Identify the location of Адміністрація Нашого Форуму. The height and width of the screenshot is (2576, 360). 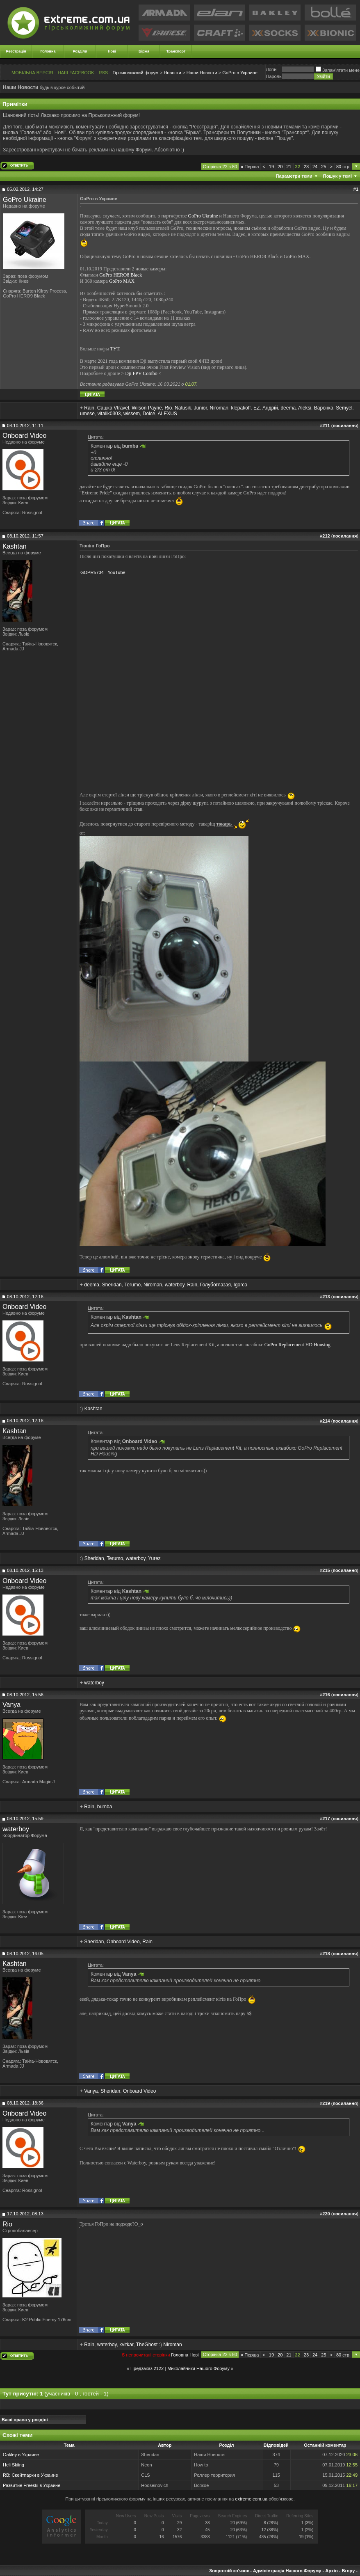
(287, 2570).